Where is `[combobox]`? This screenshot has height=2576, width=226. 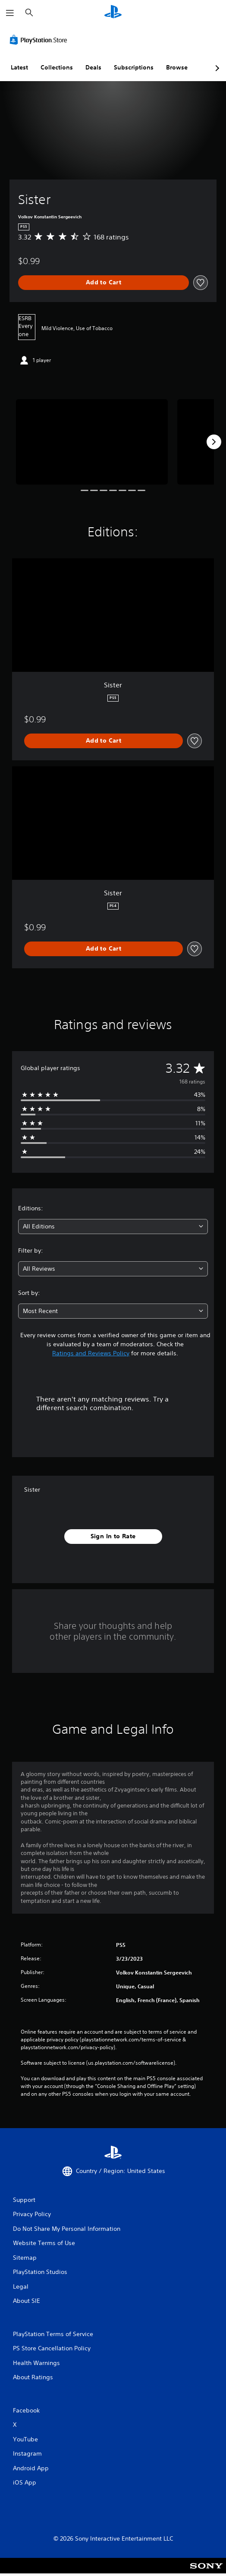
[combobox] is located at coordinates (113, 1226).